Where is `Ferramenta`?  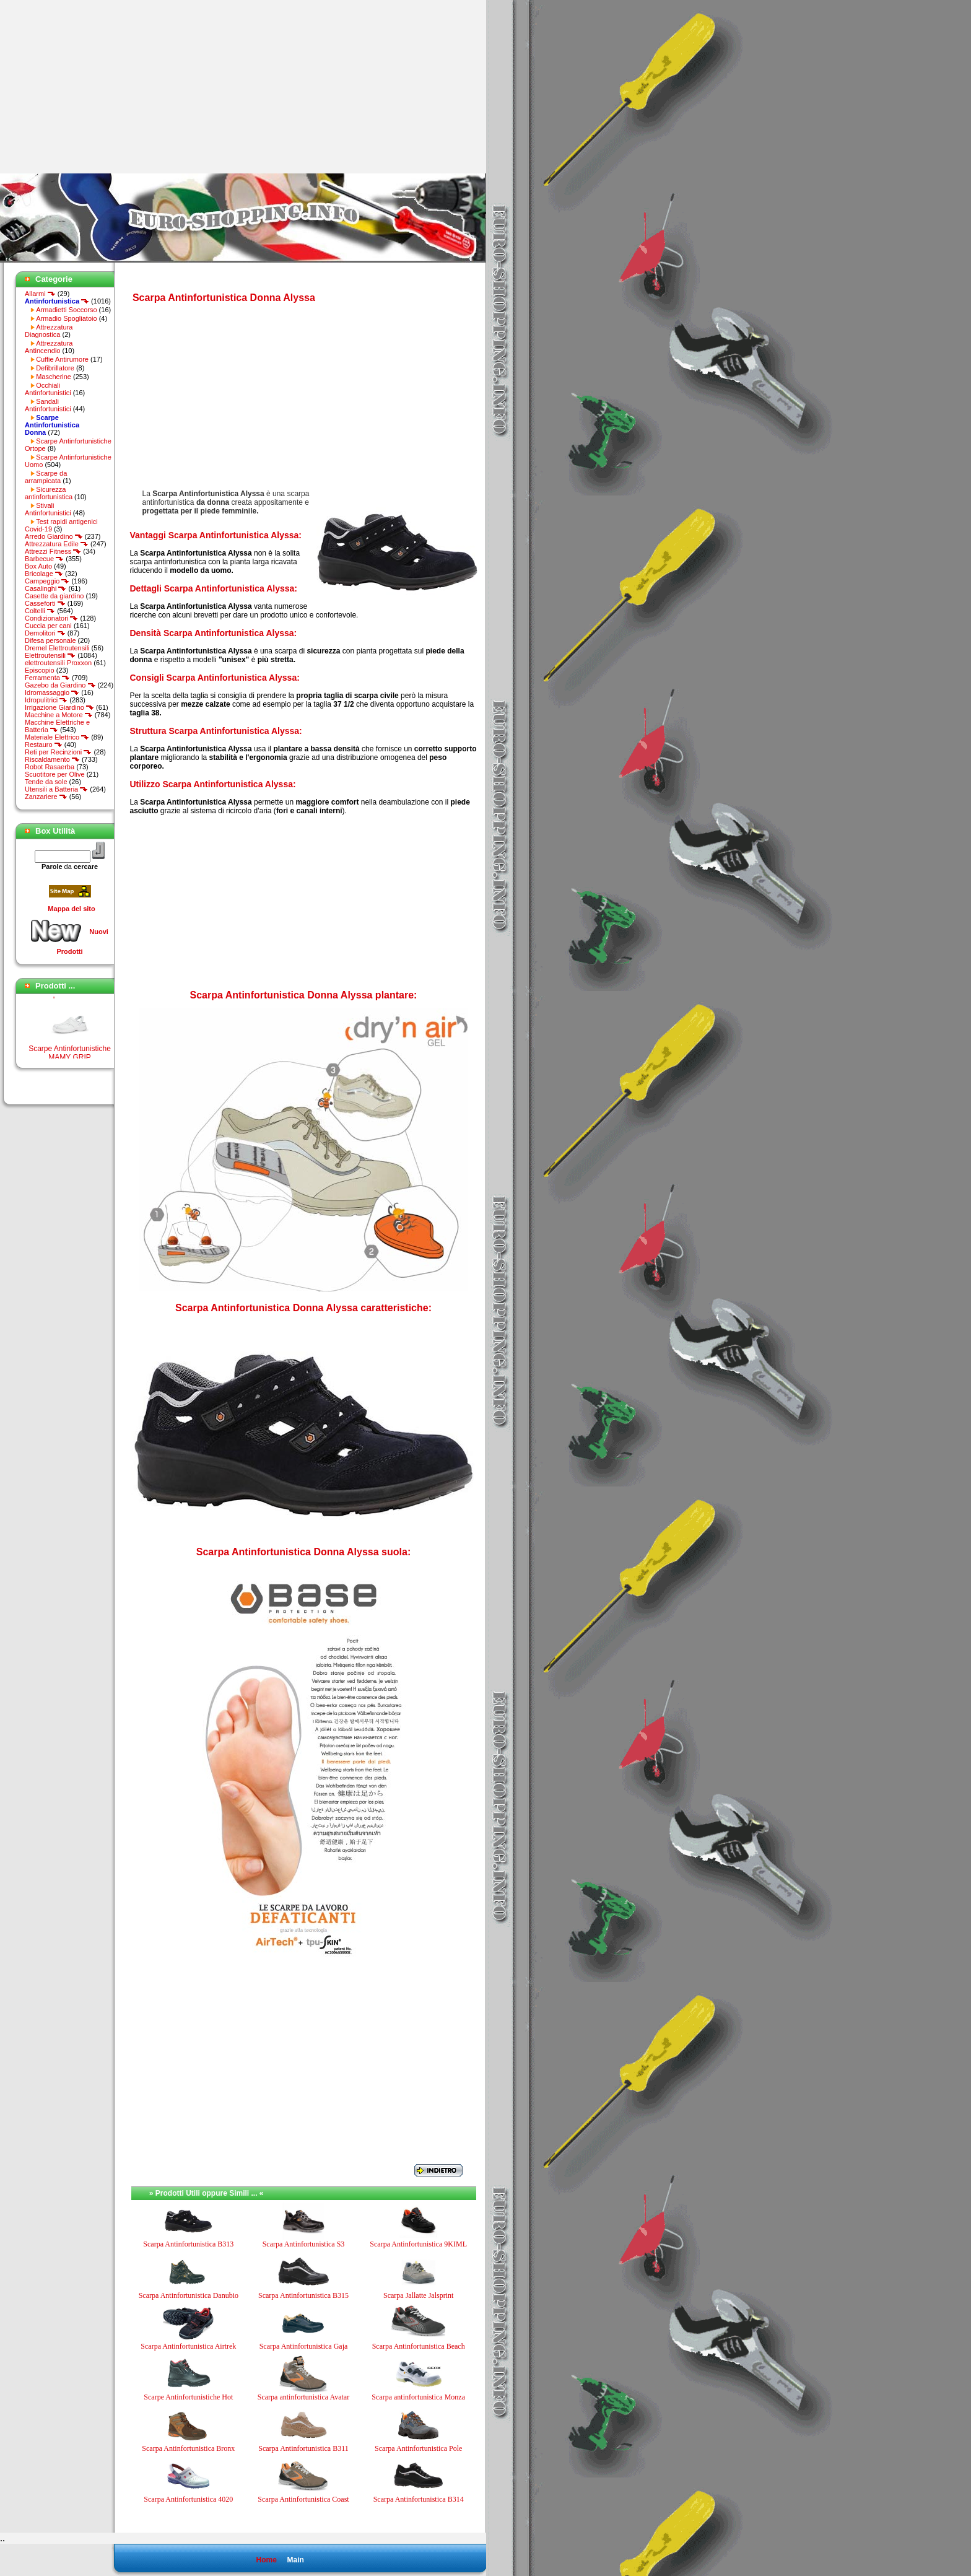
Ferramenta is located at coordinates (47, 677).